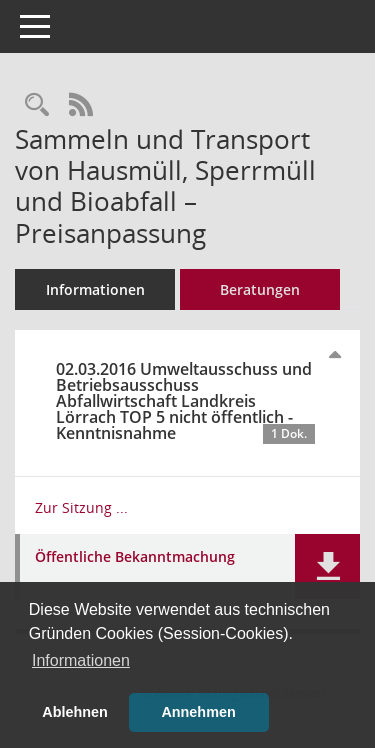 The height and width of the screenshot is (748, 375). What do you see at coordinates (260, 289) in the screenshot?
I see `Beratungen` at bounding box center [260, 289].